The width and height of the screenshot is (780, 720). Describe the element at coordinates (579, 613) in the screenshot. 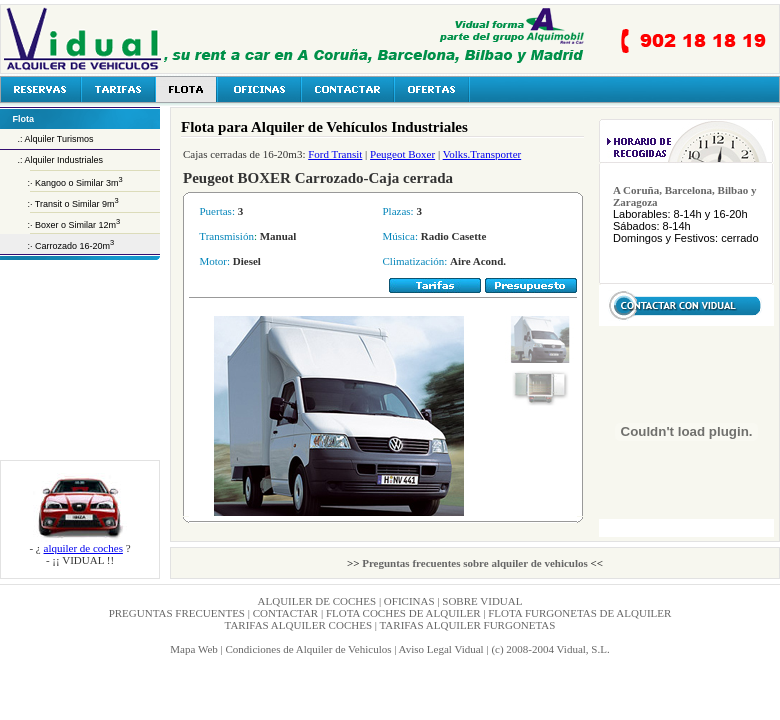

I see `FLOTA FURGONETAS DE ALQUILER` at that location.